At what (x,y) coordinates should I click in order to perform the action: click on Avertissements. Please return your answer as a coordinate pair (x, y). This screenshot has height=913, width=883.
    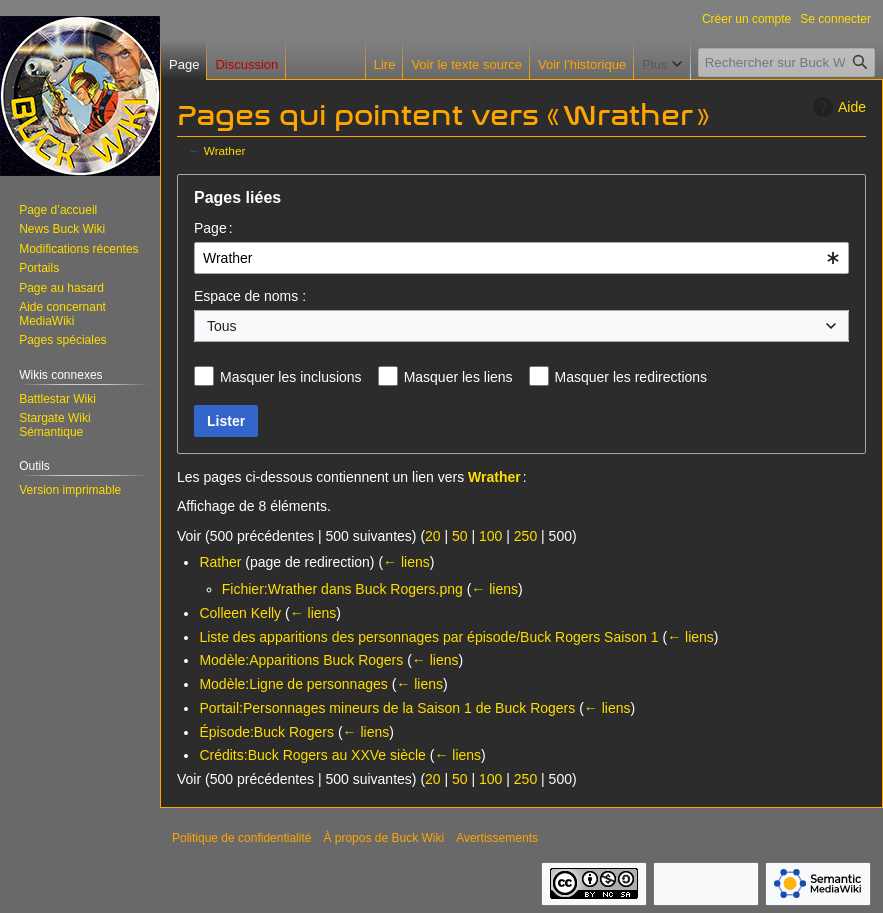
    Looking at the image, I should click on (497, 838).